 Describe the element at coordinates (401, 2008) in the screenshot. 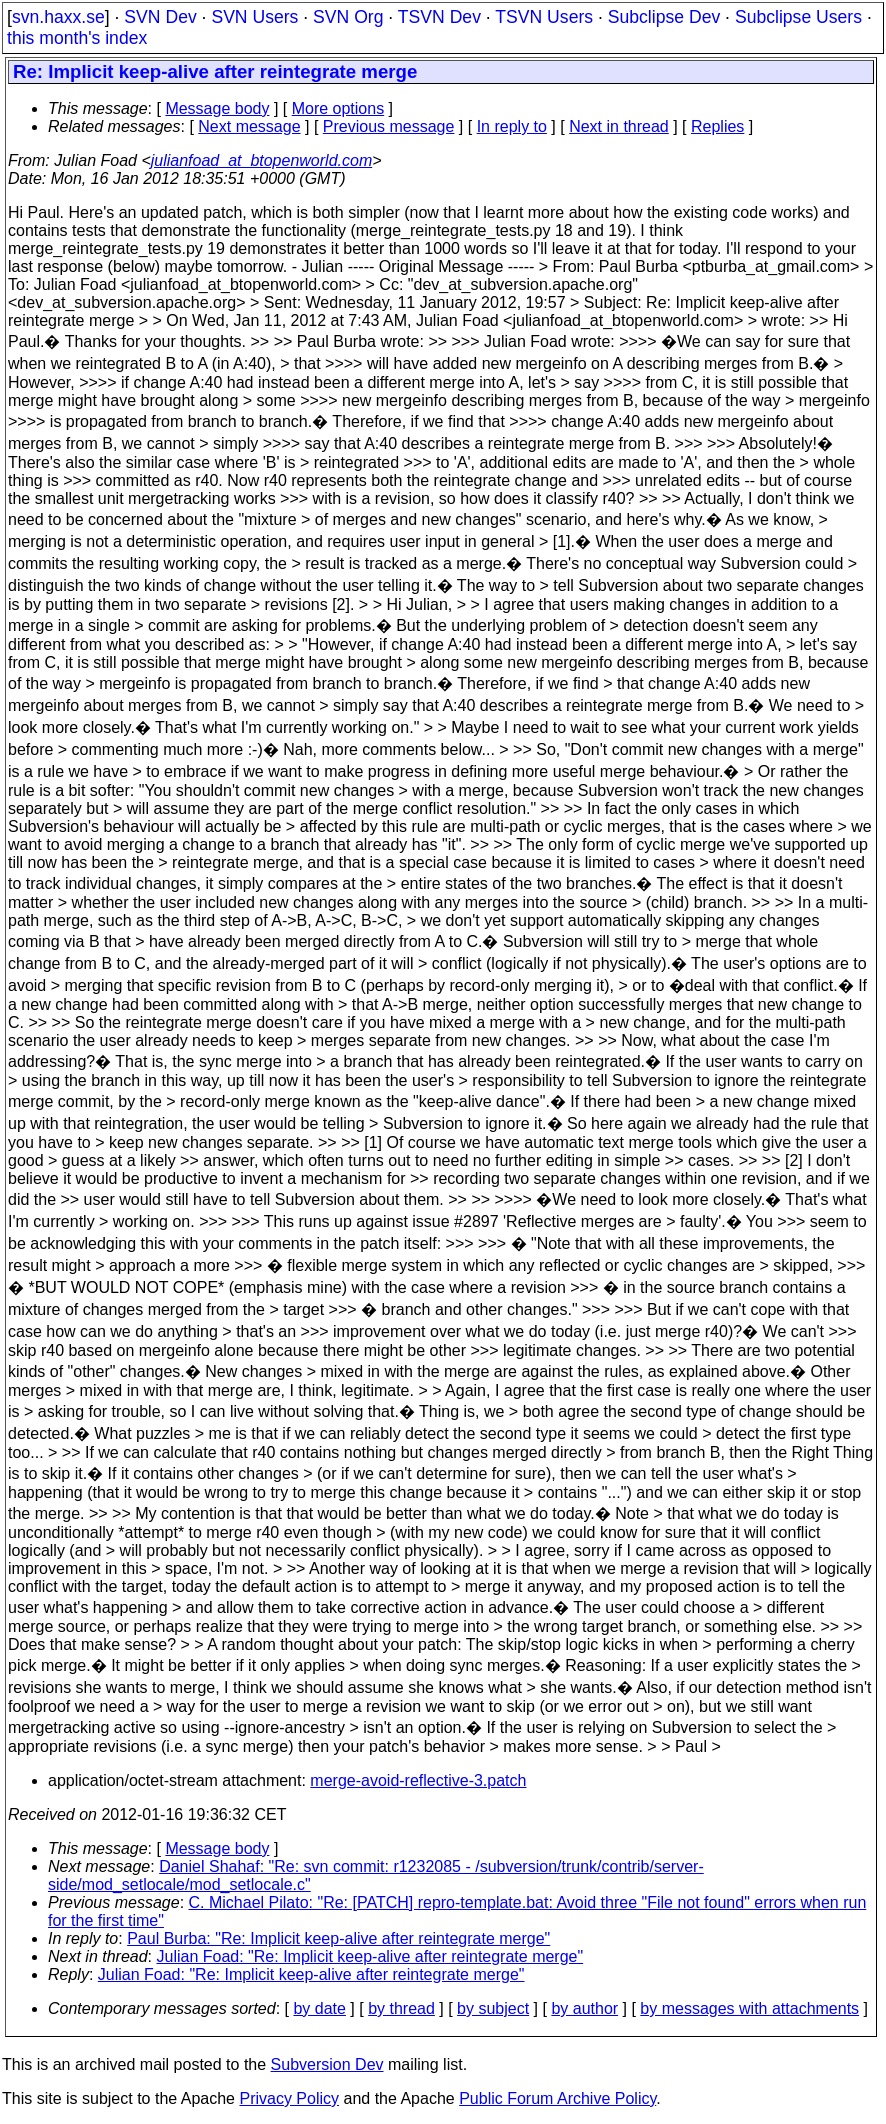

I see `by thread` at that location.